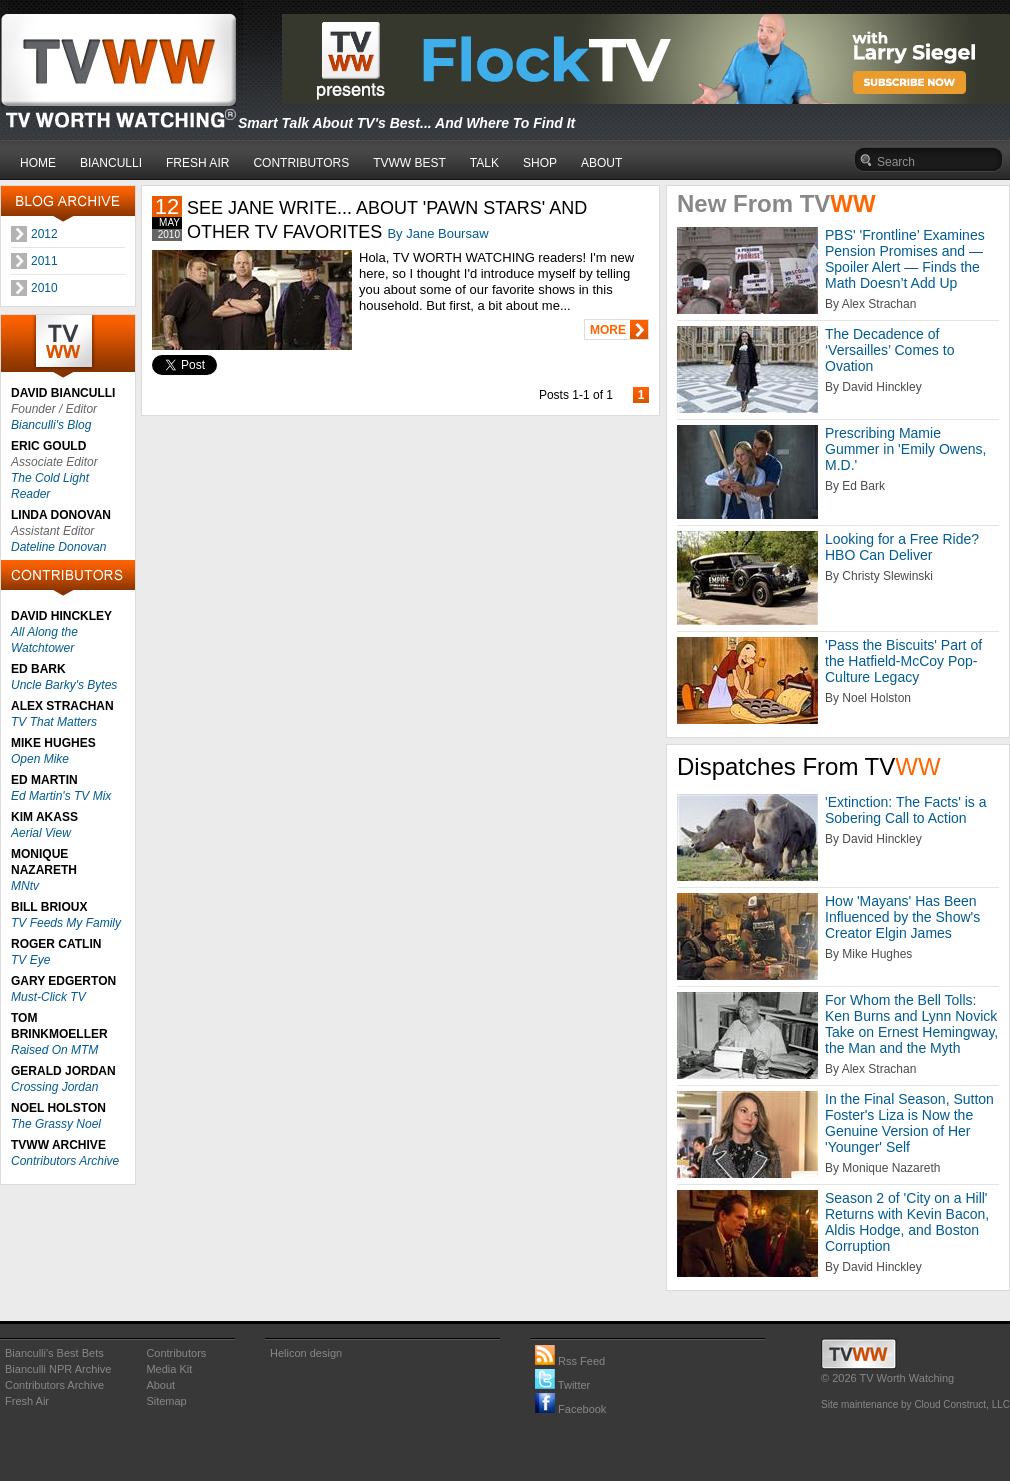  Describe the element at coordinates (54, 1087) in the screenshot. I see `Crossing Jordan` at that location.